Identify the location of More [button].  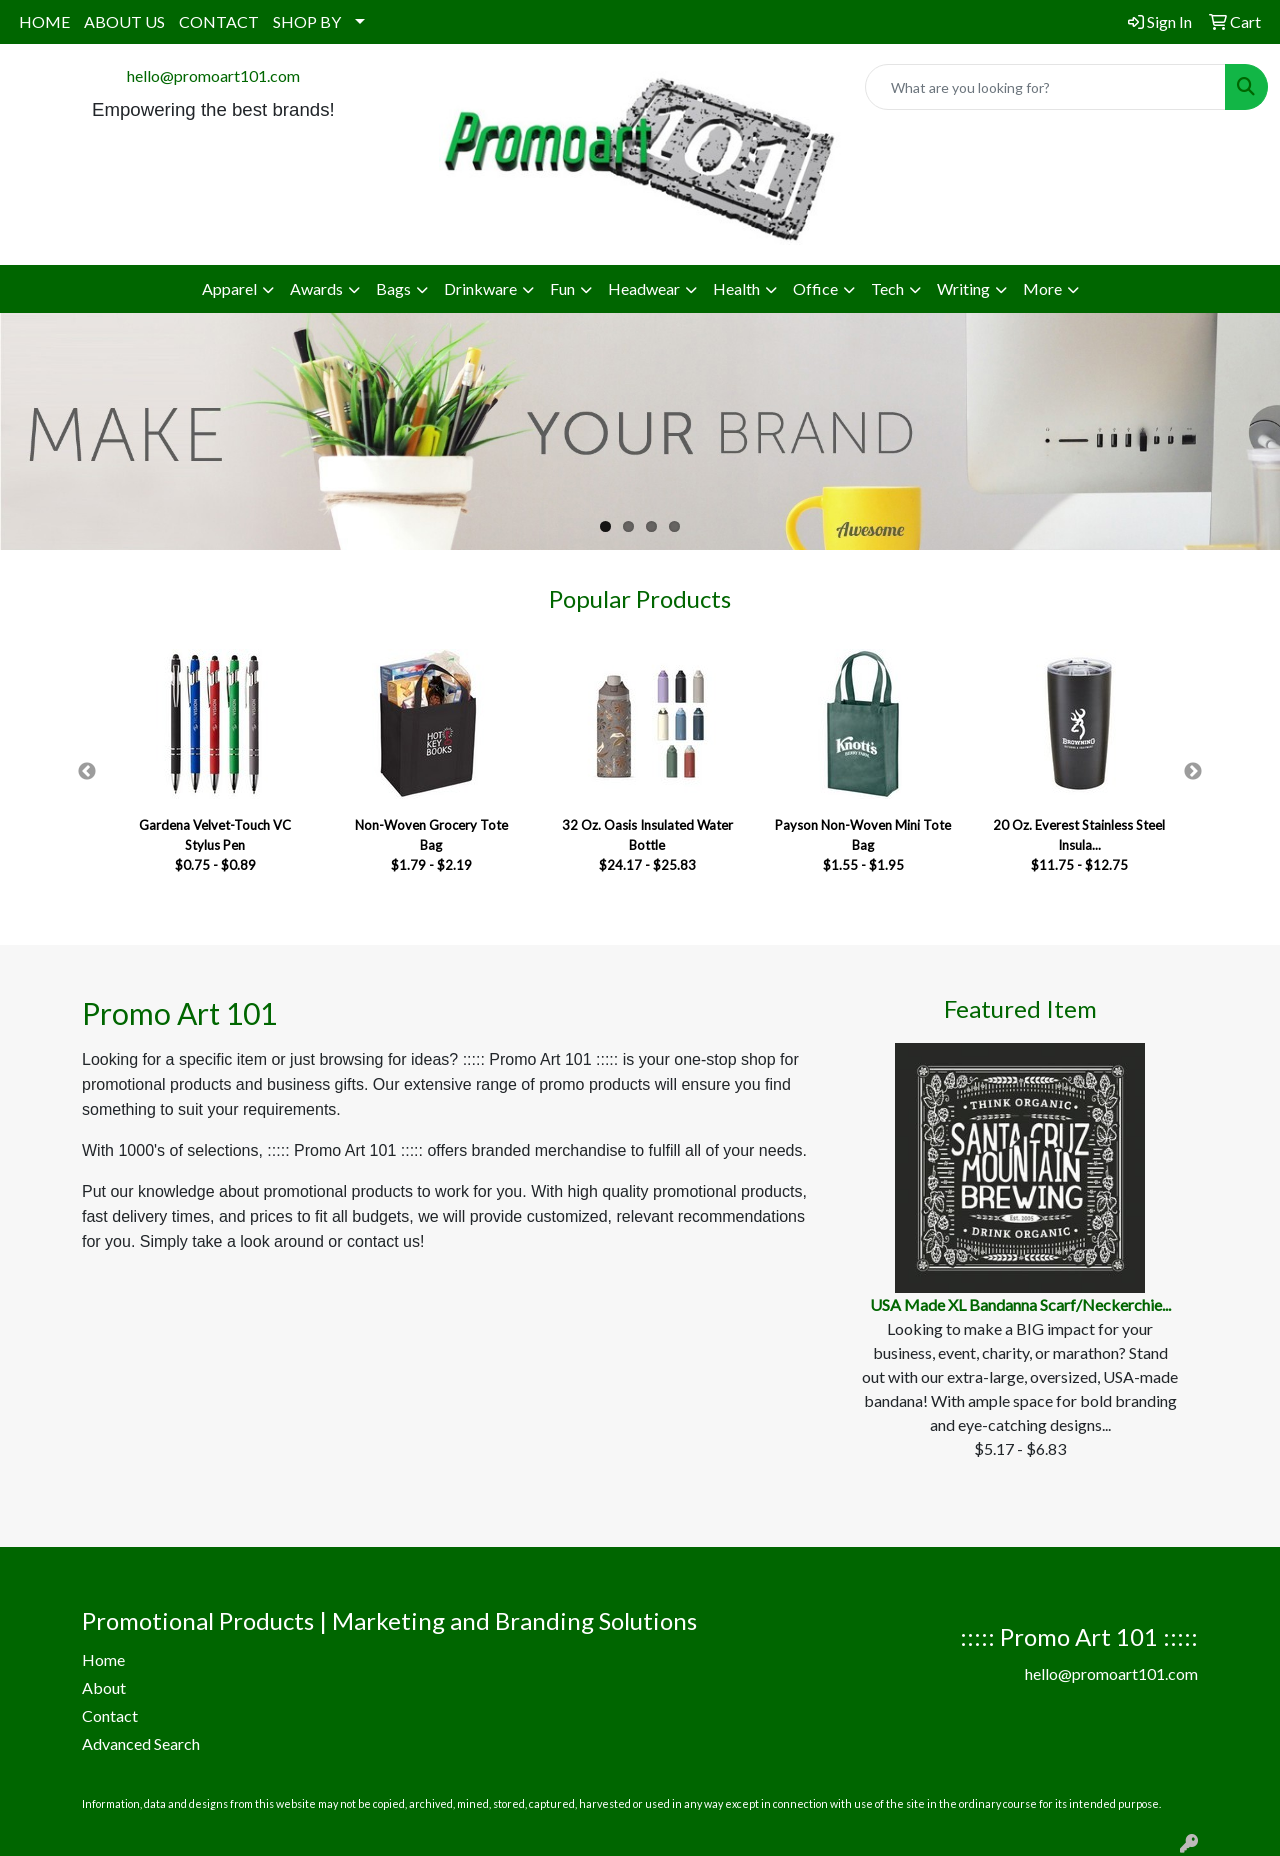
(1042, 288).